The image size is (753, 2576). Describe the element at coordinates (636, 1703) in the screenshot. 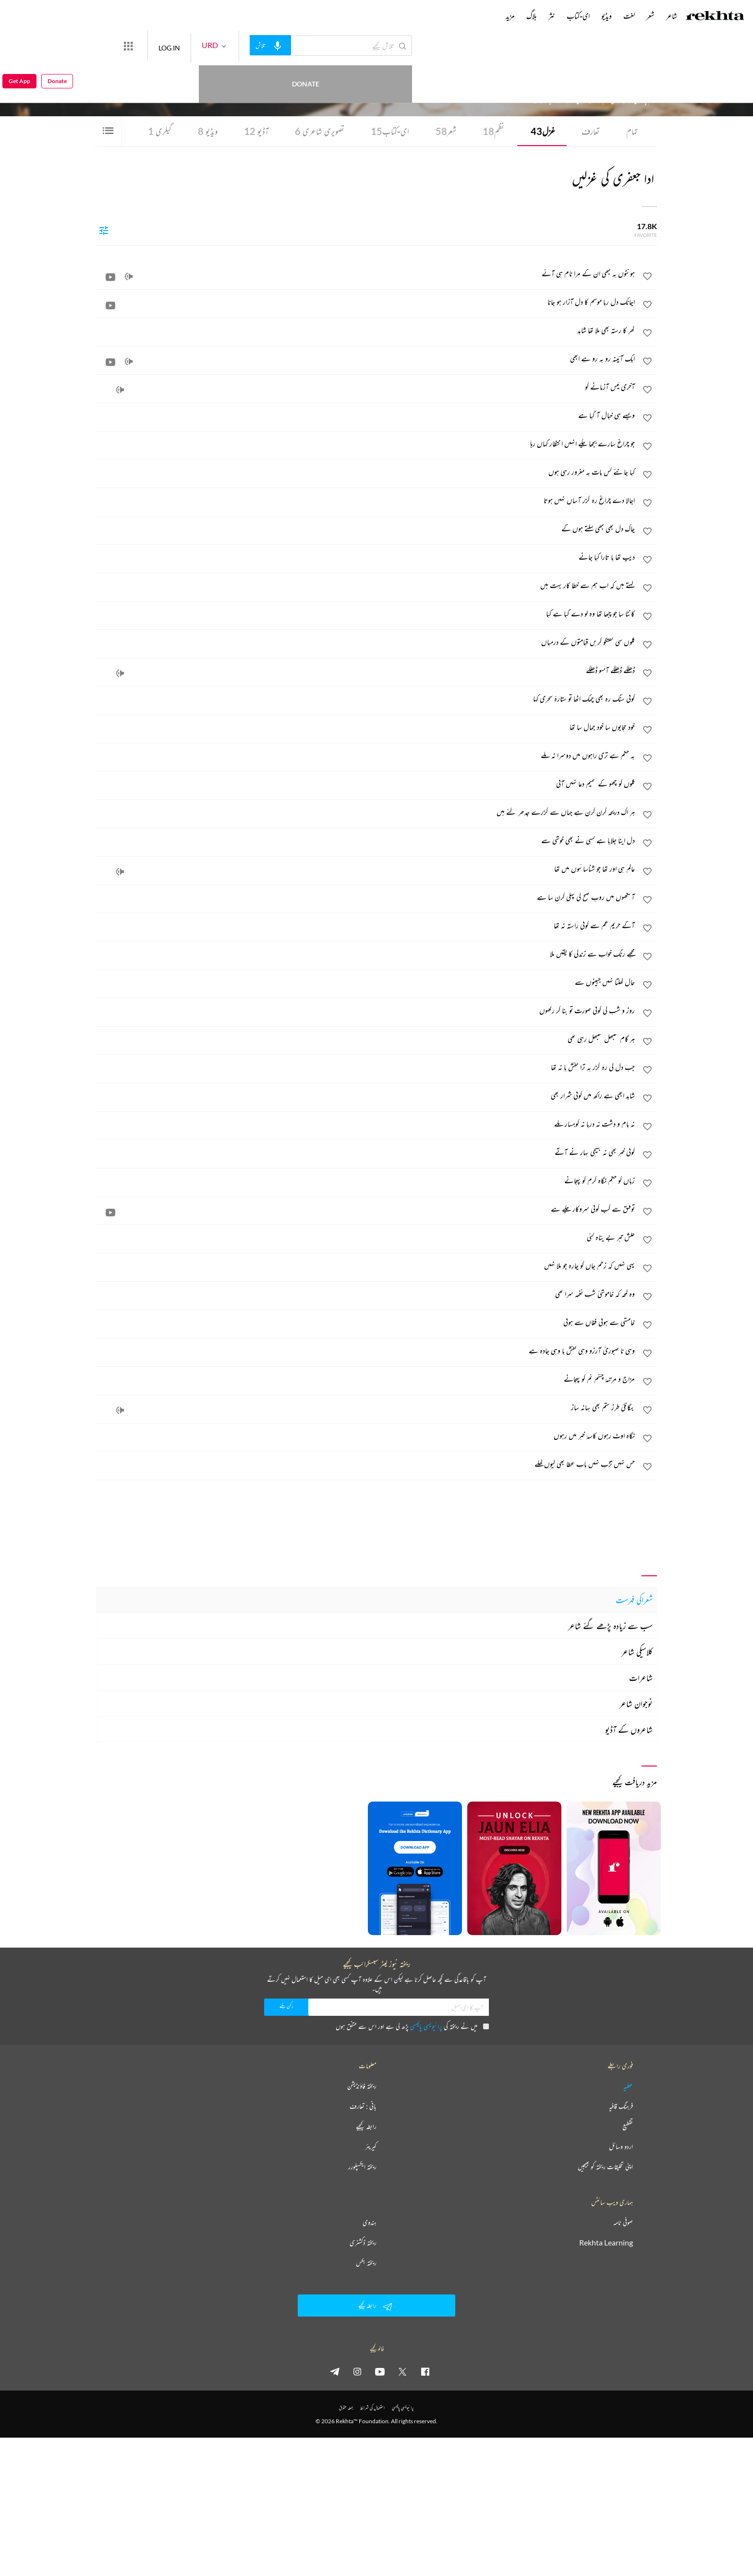

I see `نوجوان شاعر` at that location.